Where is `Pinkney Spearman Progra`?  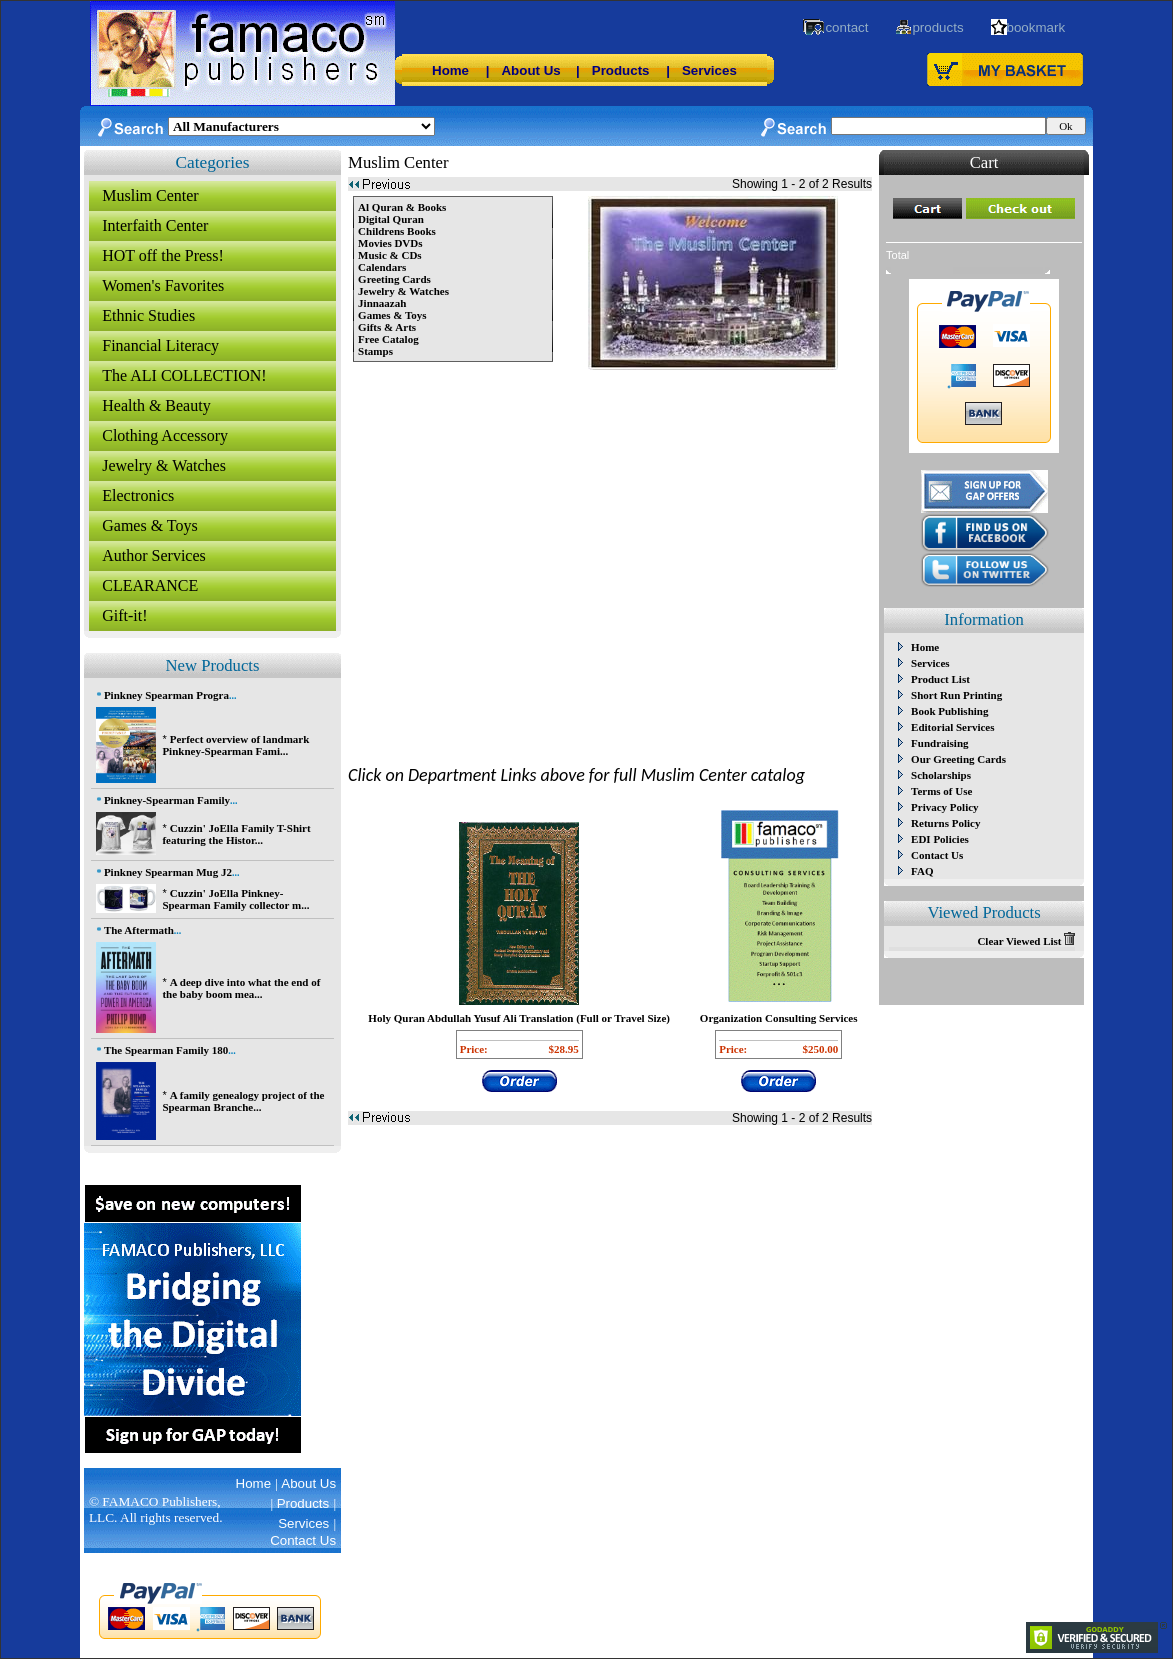 Pinkney Spearman Progra is located at coordinates (166, 695).